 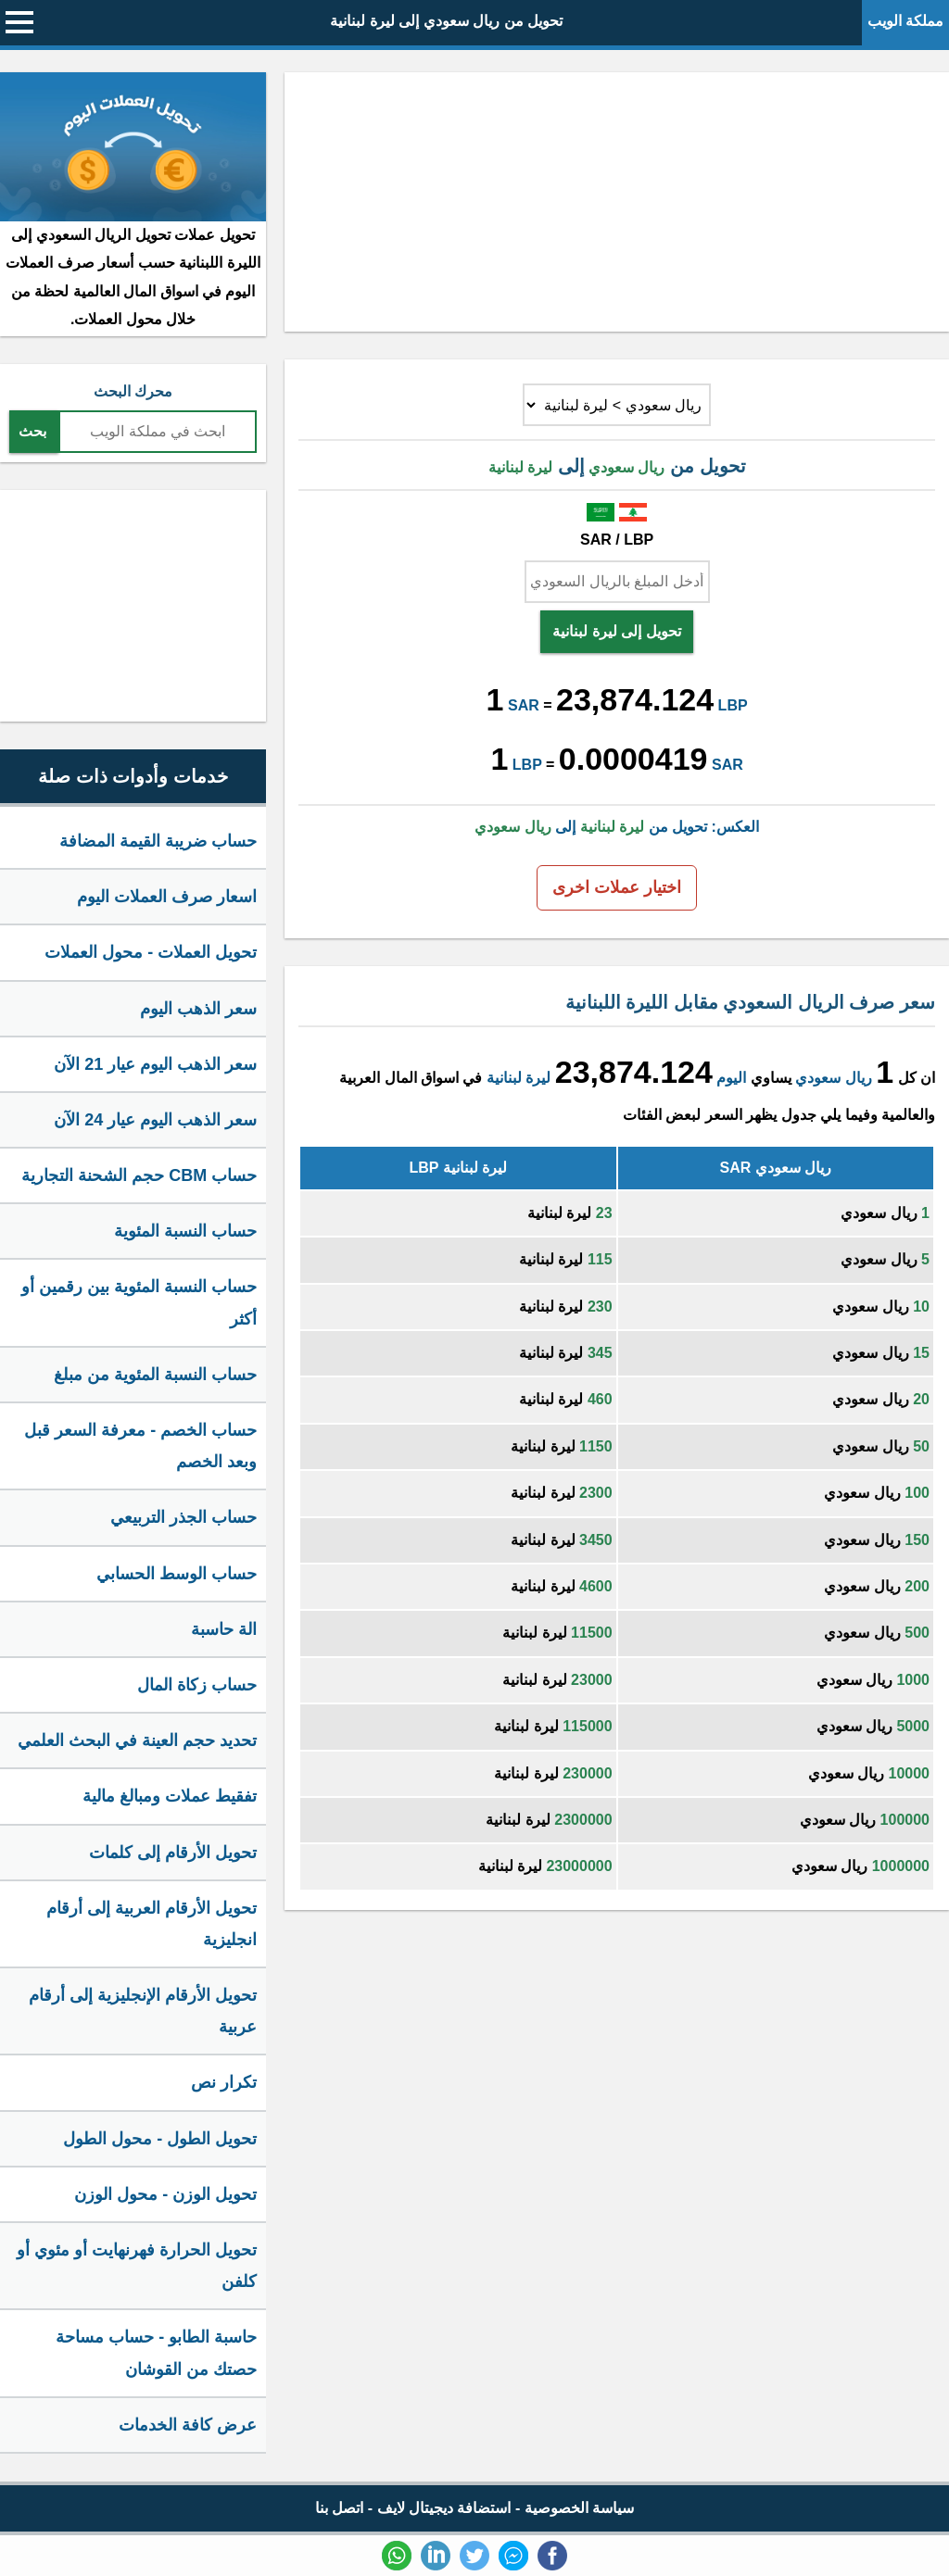 I want to click on تحويل الوزن - محول الوزن, so click(x=165, y=2194).